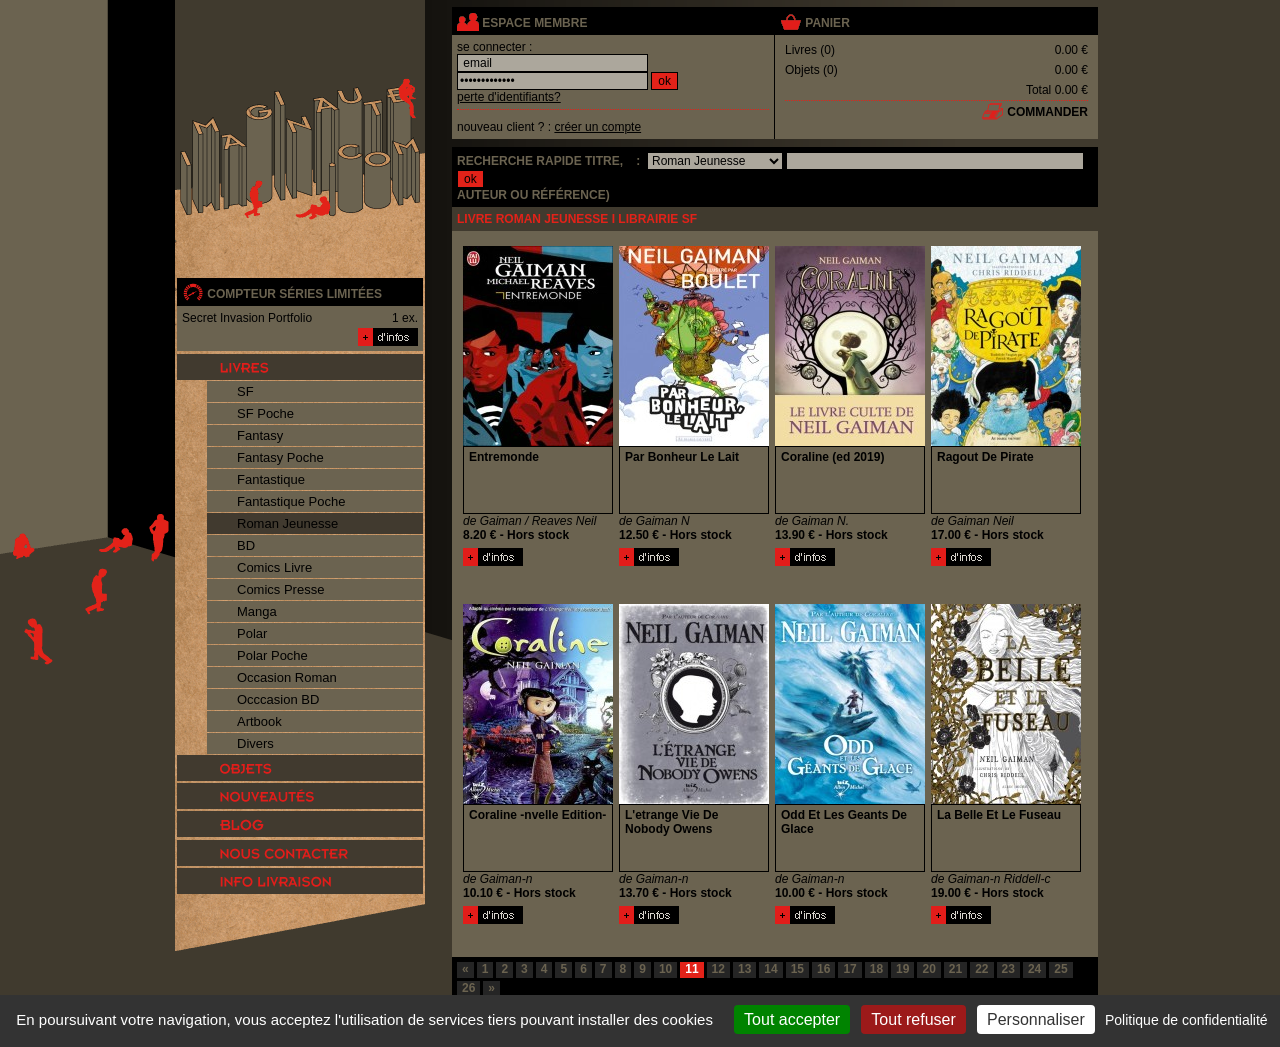 This screenshot has height=1047, width=1280. Describe the element at coordinates (981, 969) in the screenshot. I see `22` at that location.